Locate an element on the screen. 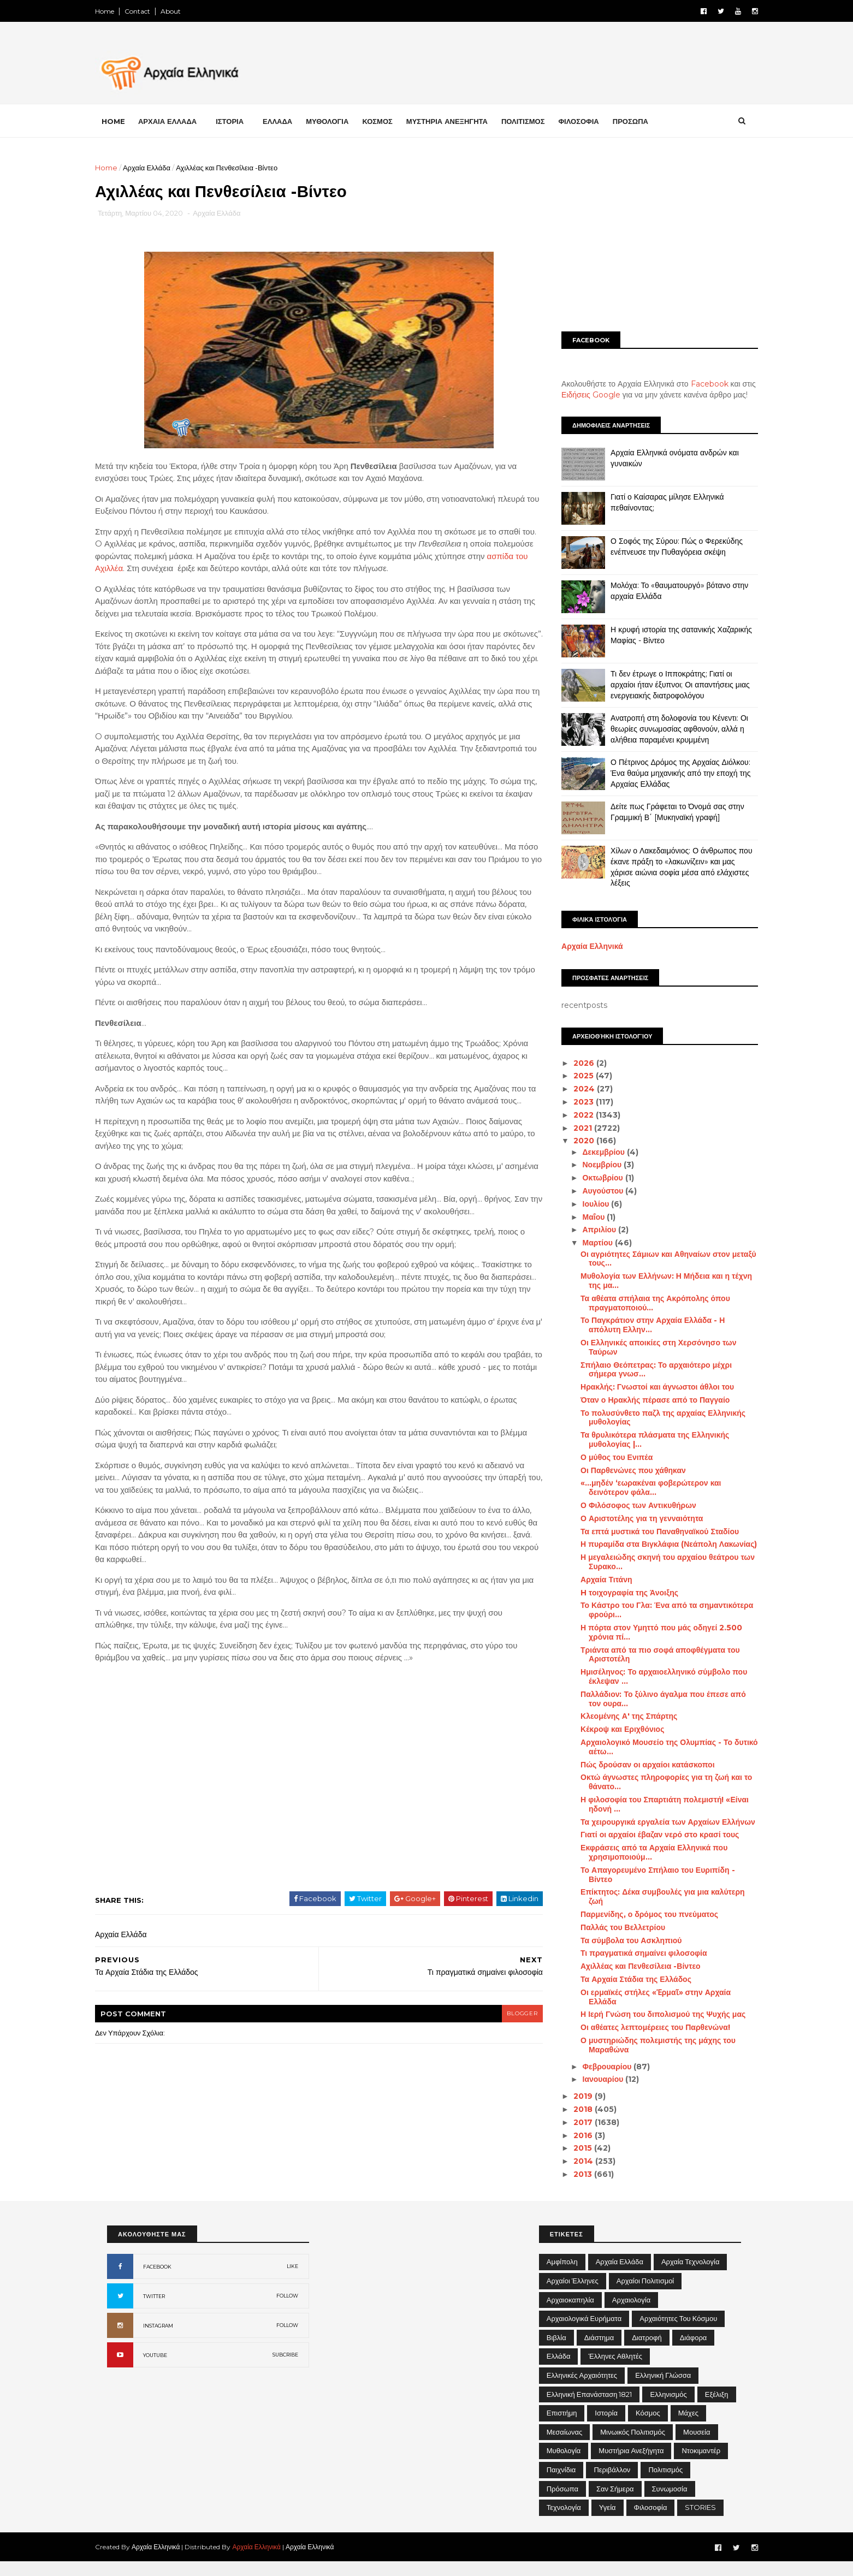 The image size is (853, 2576). 2018 is located at coordinates (572, 2109).